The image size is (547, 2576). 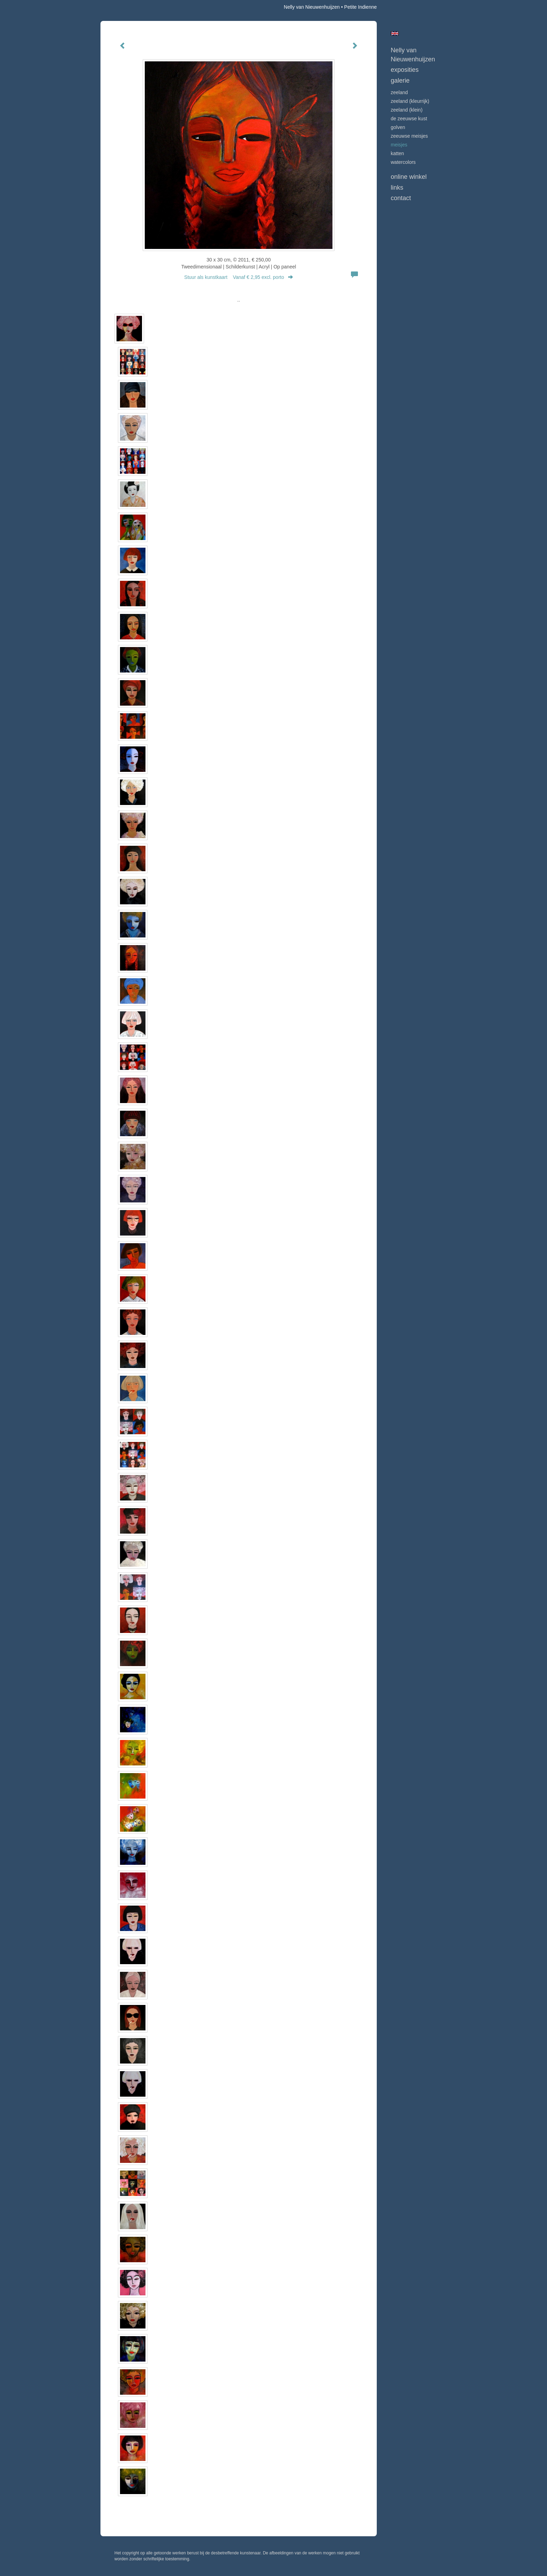 What do you see at coordinates (409, 176) in the screenshot?
I see `Online winkel` at bounding box center [409, 176].